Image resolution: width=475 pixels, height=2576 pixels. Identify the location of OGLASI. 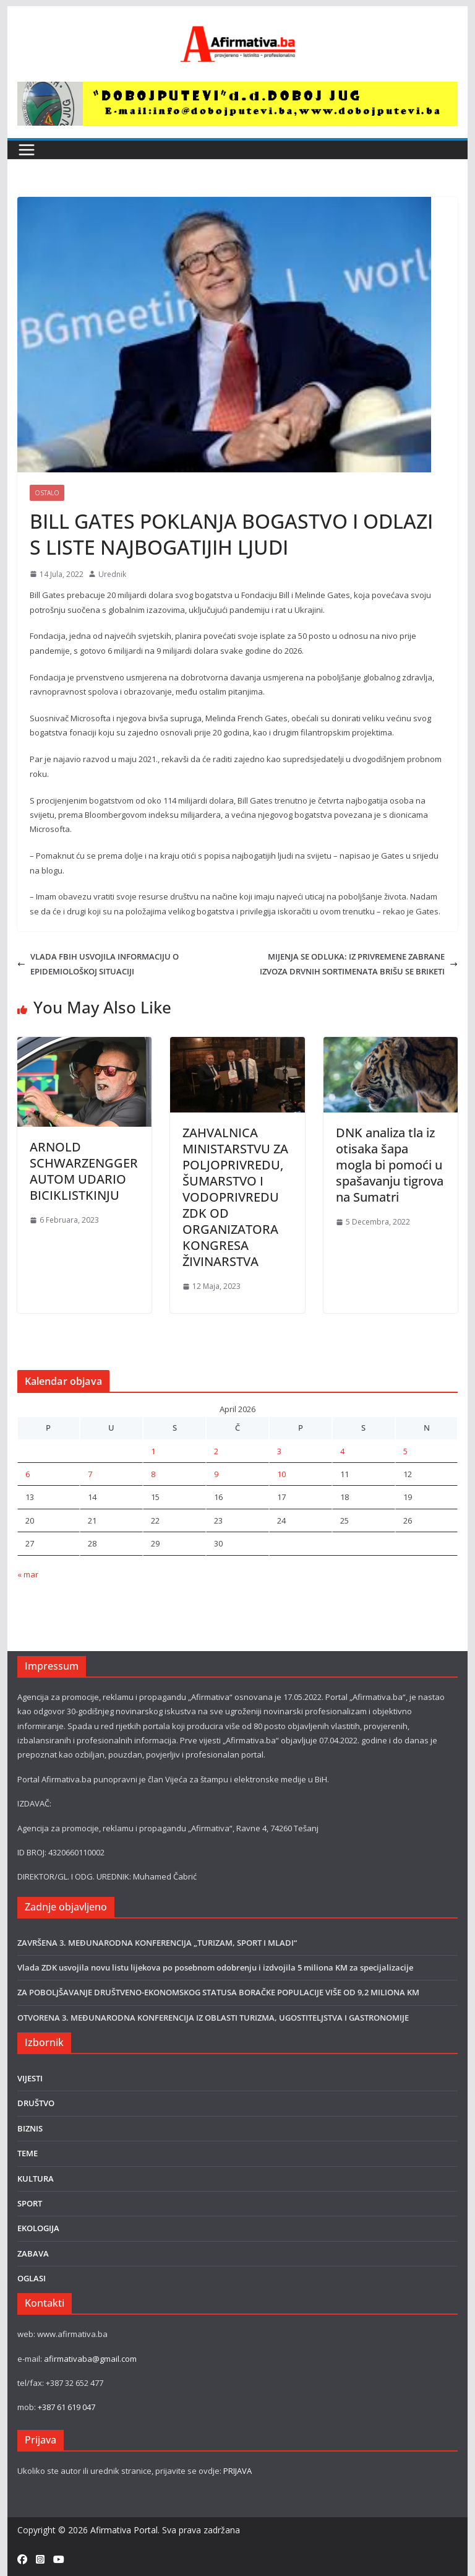
(31, 2278).